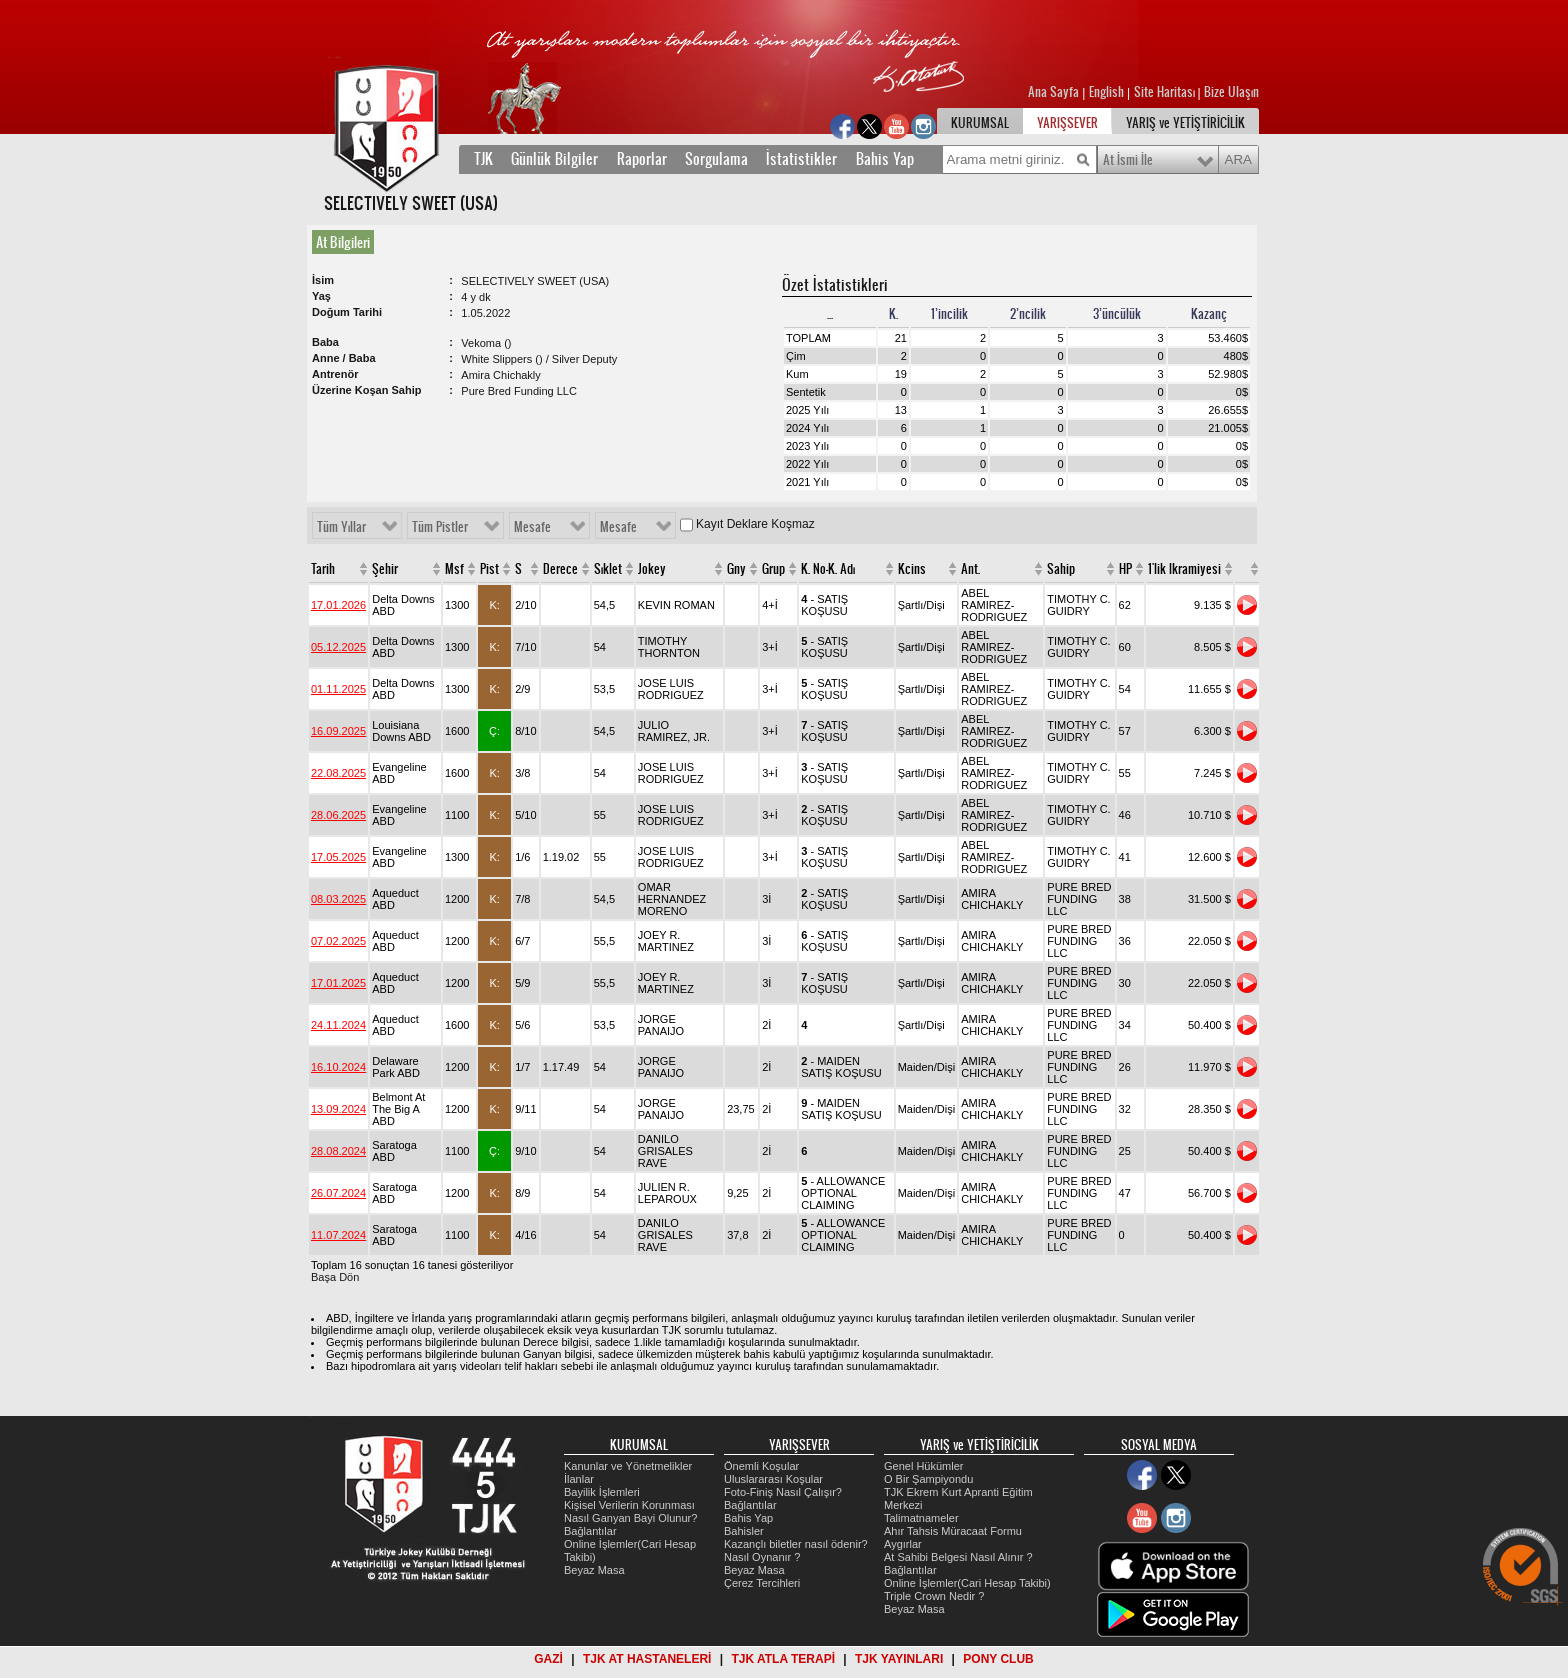  I want to click on Sahip, so click(1061, 569).